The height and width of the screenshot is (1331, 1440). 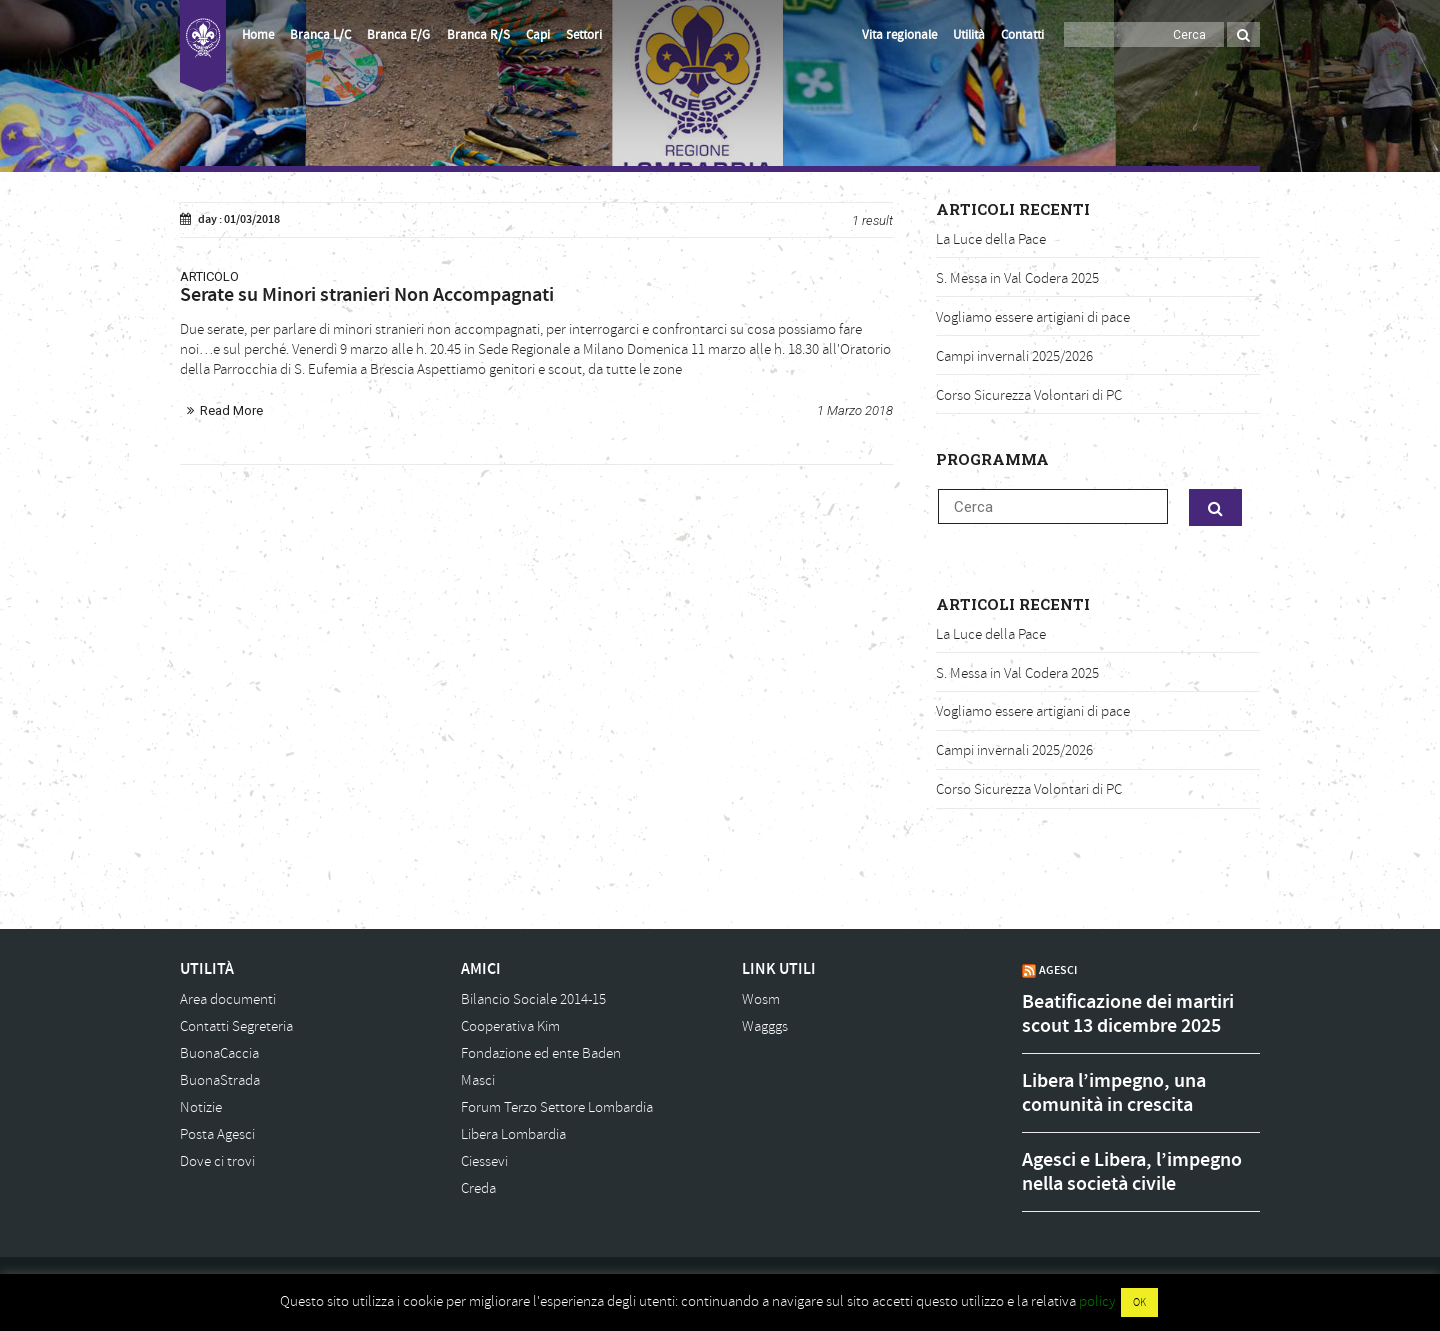 What do you see at coordinates (765, 1026) in the screenshot?
I see `Wagggs` at bounding box center [765, 1026].